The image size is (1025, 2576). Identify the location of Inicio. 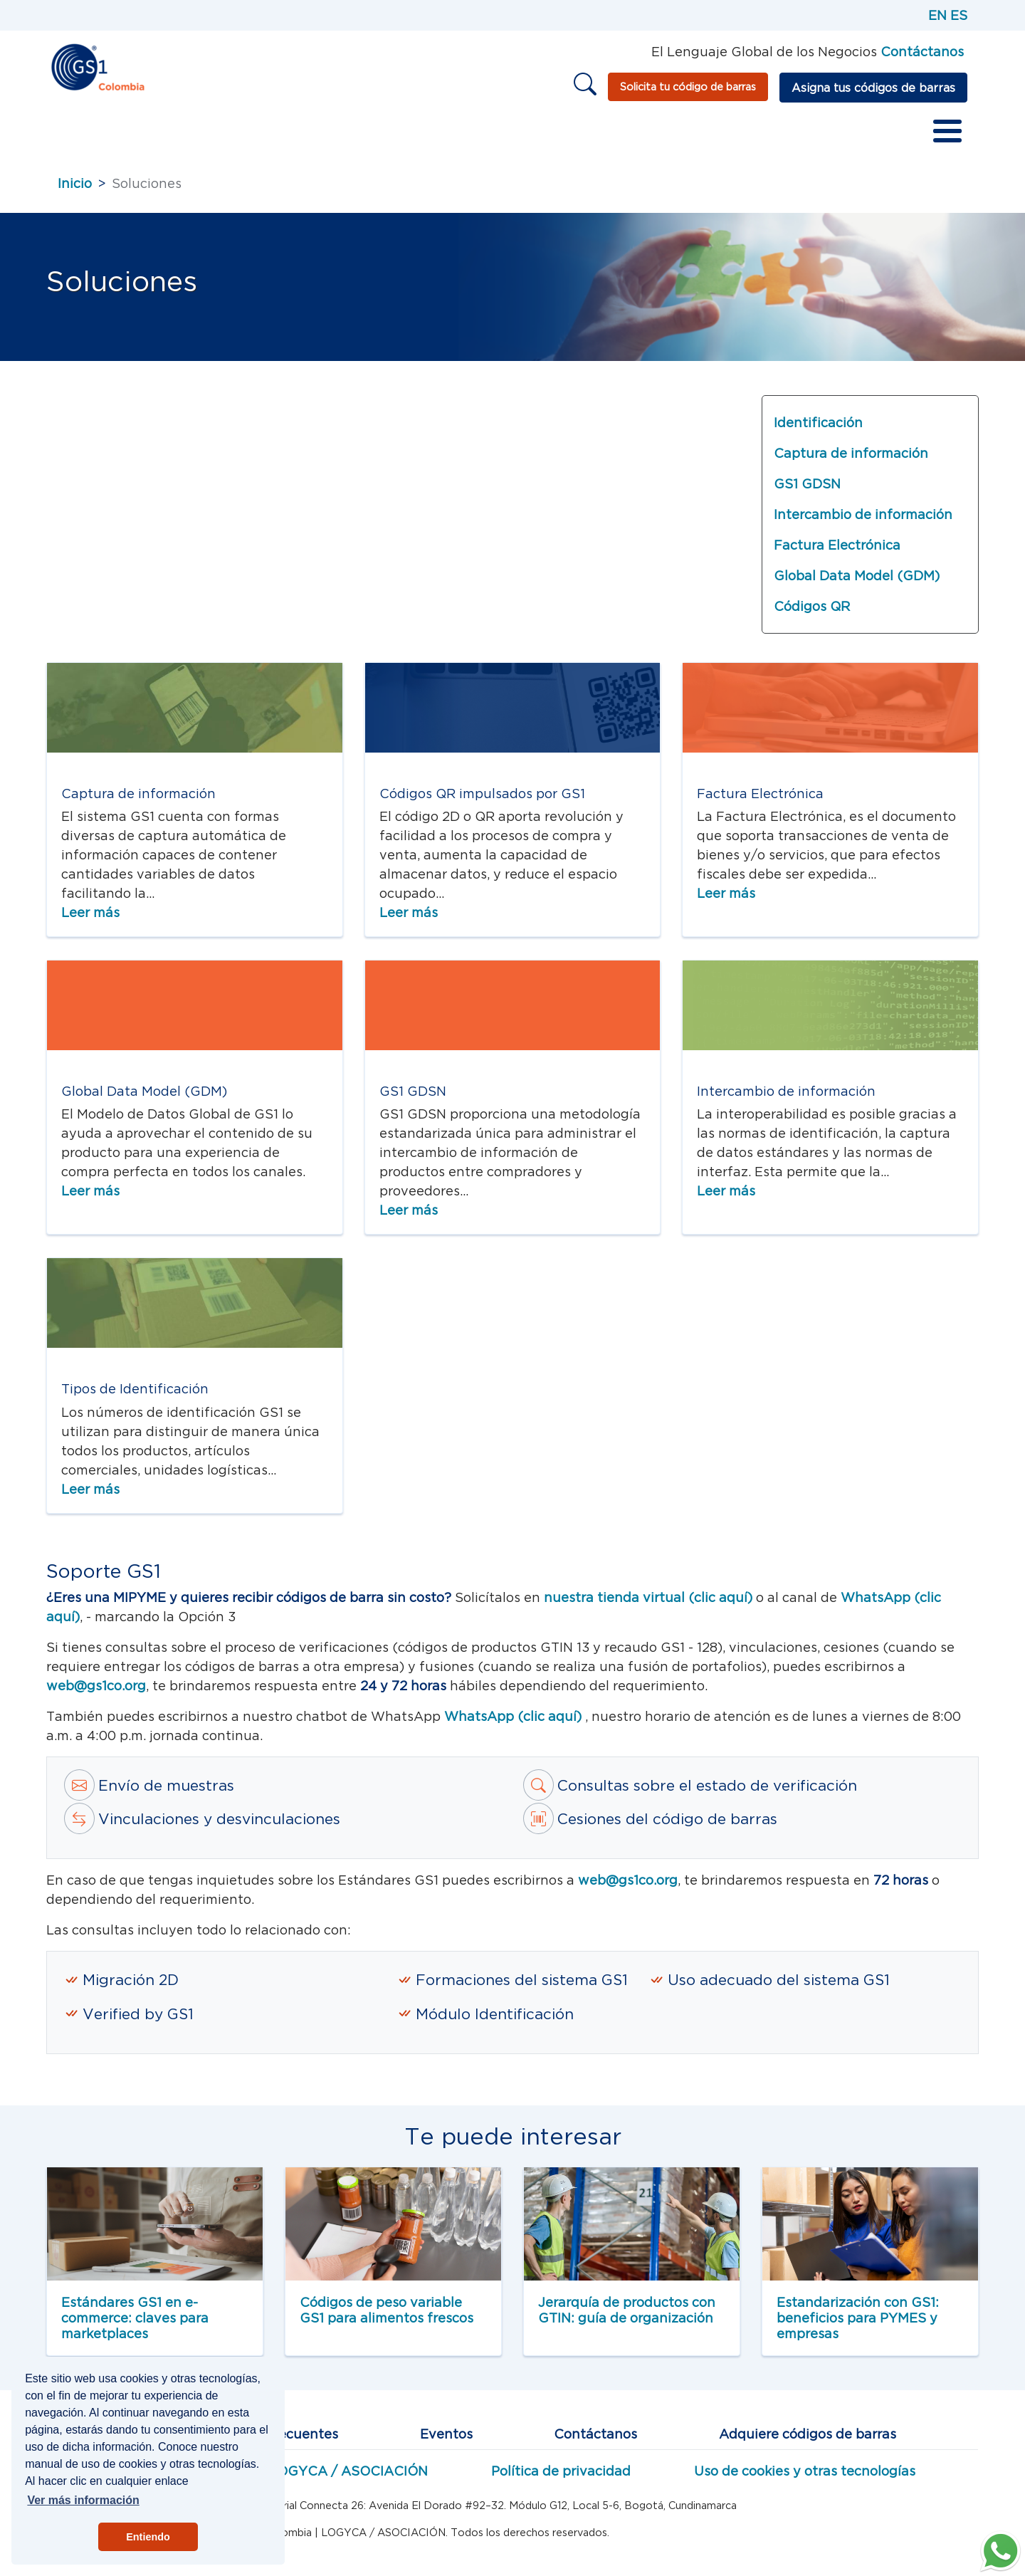
(75, 135).